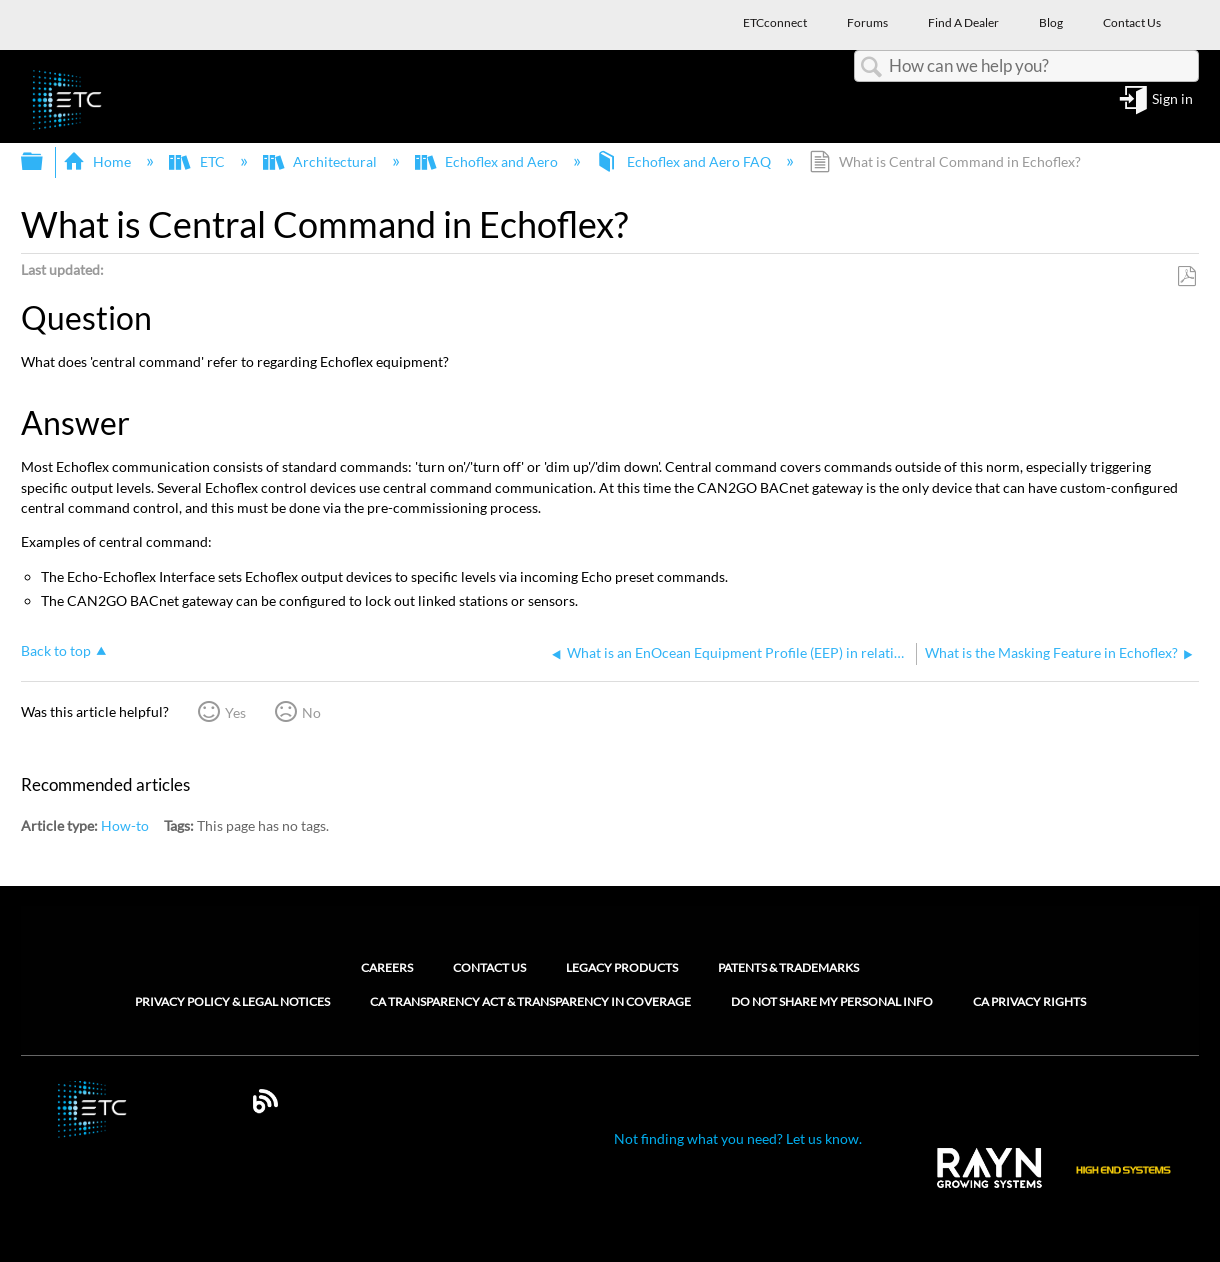 The height and width of the screenshot is (1262, 1220). I want to click on Echoflex and Aero FAQ, so click(684, 161).